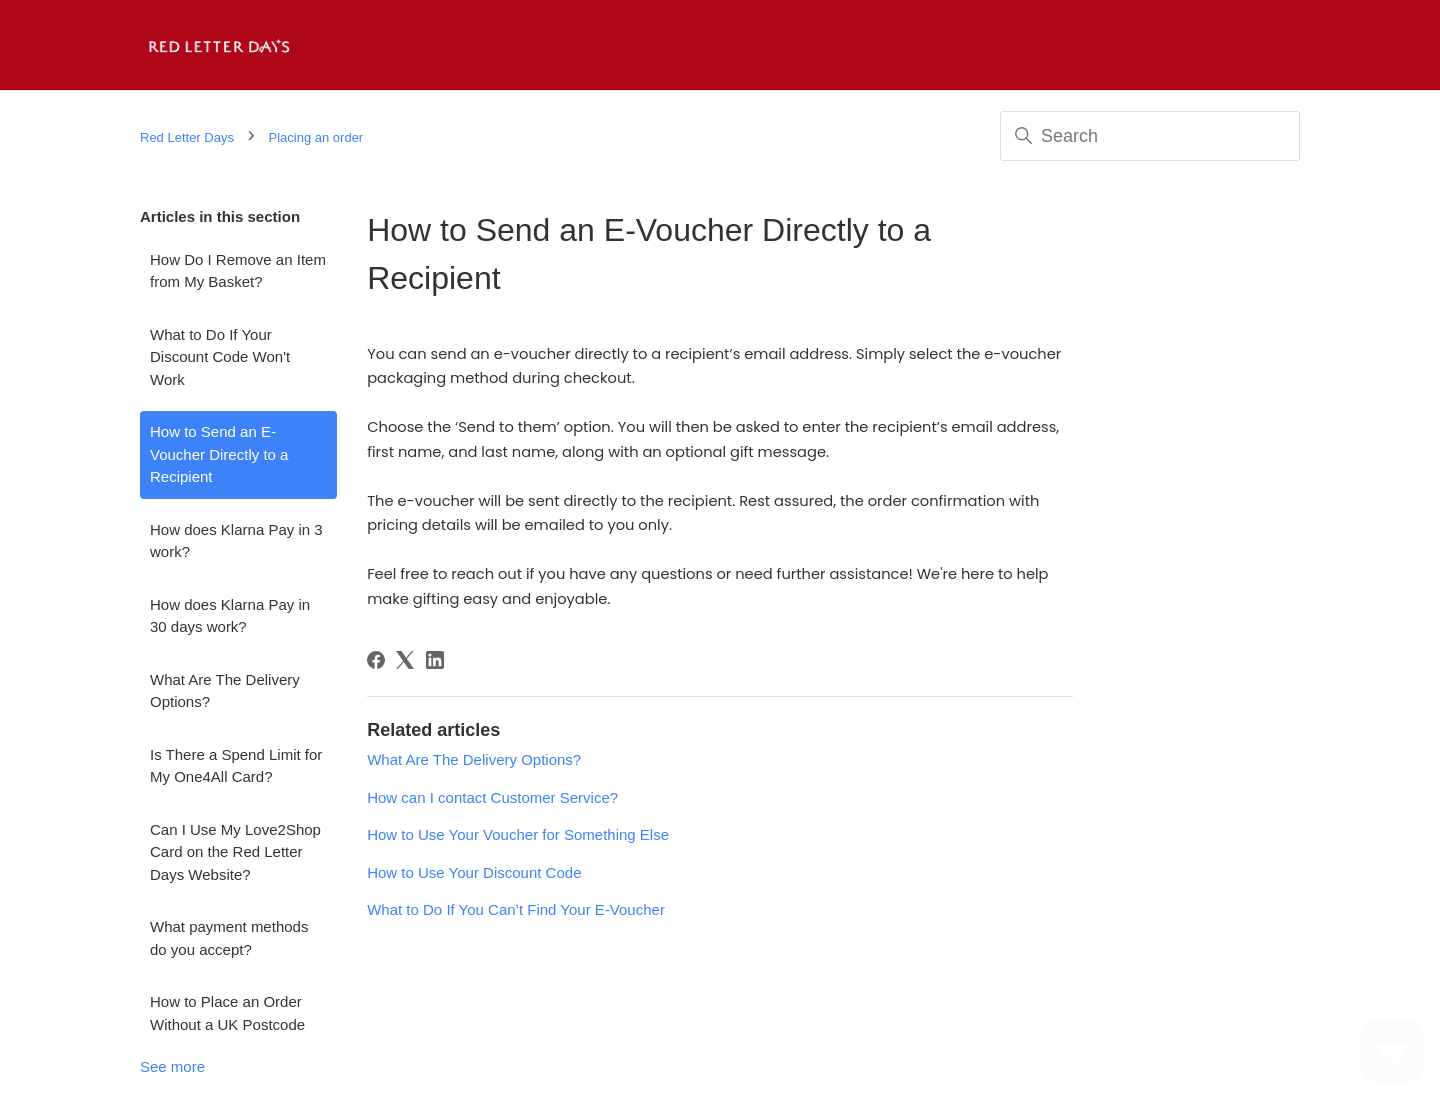 The image size is (1440, 1099). Describe the element at coordinates (236, 541) in the screenshot. I see `How does Klarna Pay in 3 work?` at that location.